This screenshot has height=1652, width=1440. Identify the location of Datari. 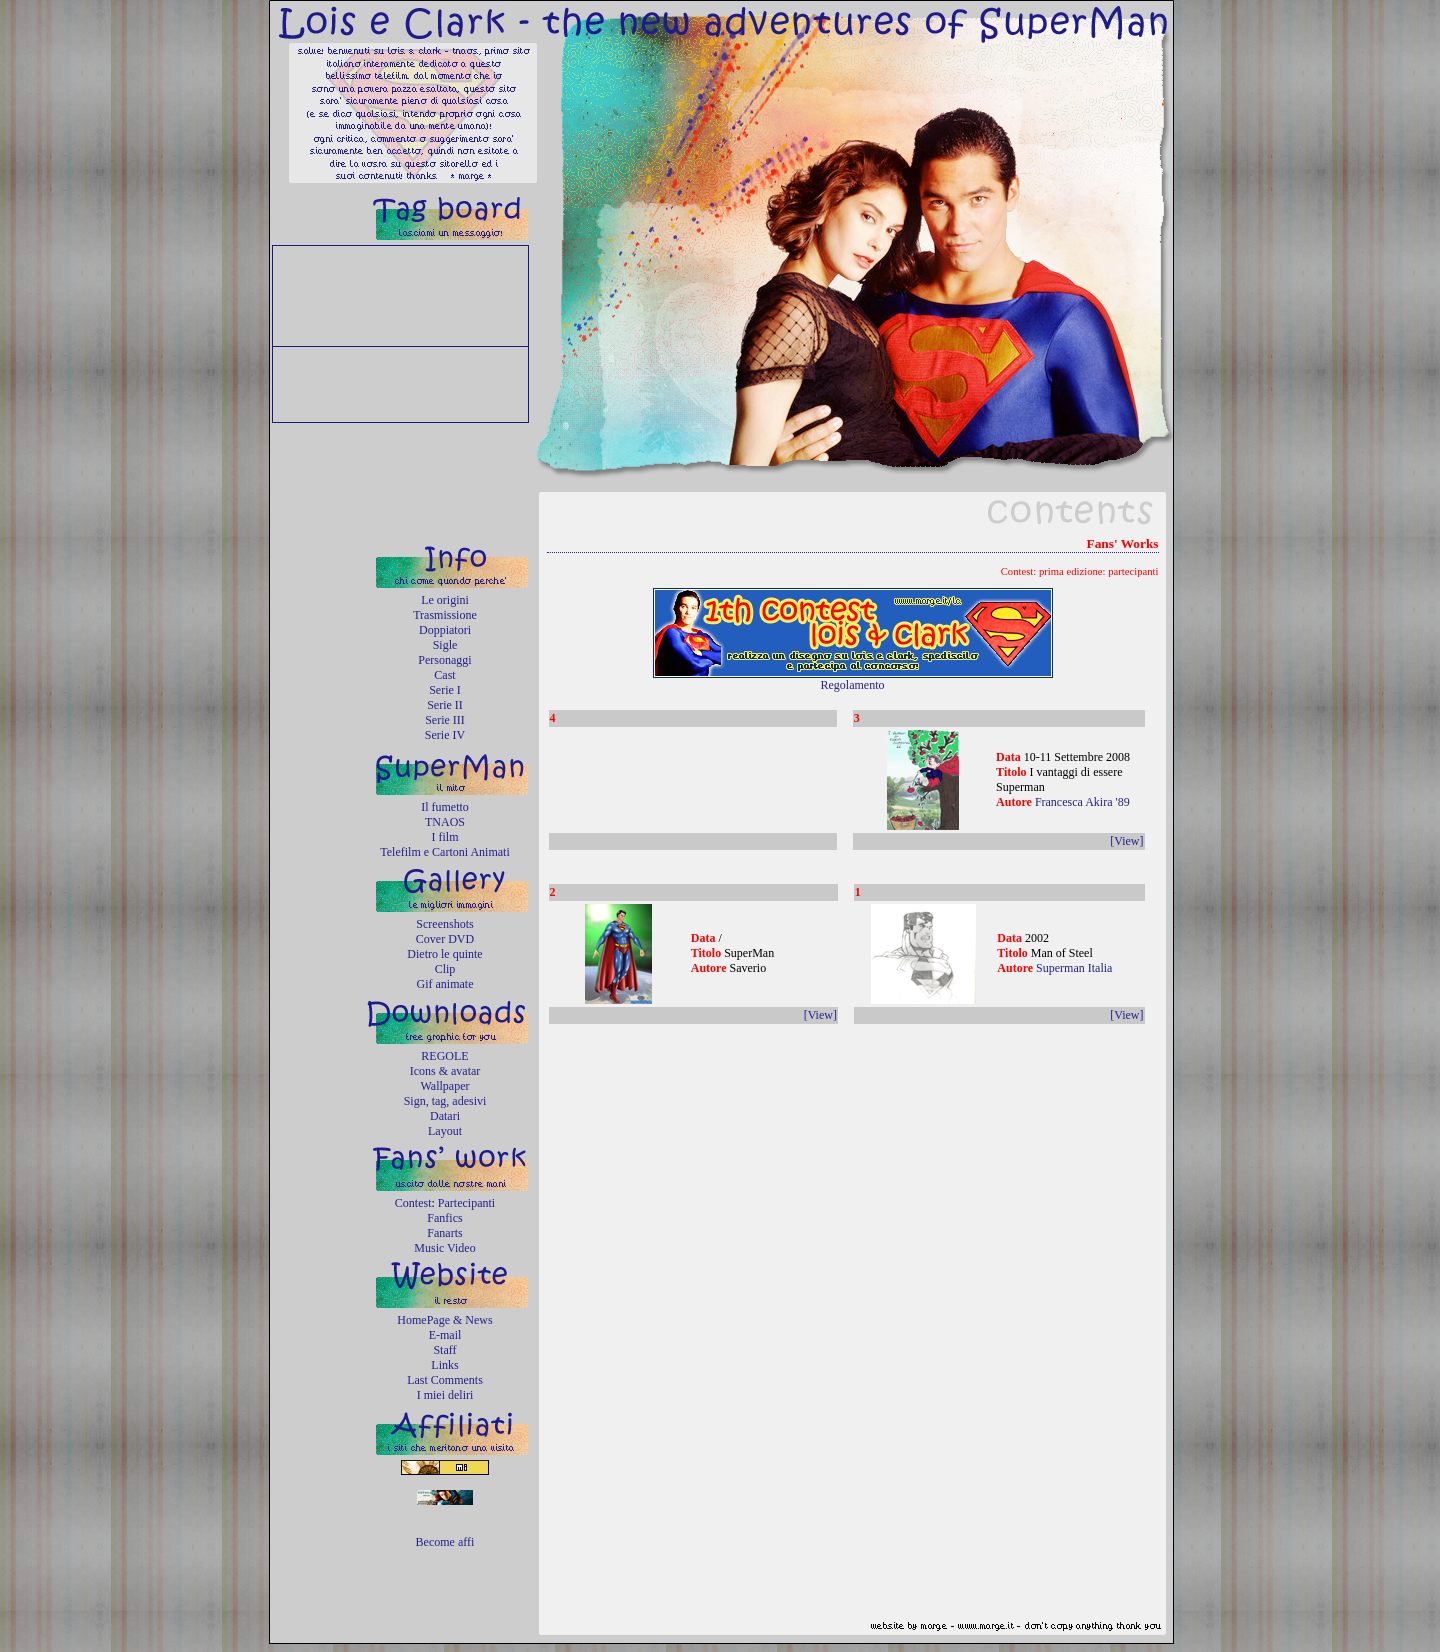
(445, 1116).